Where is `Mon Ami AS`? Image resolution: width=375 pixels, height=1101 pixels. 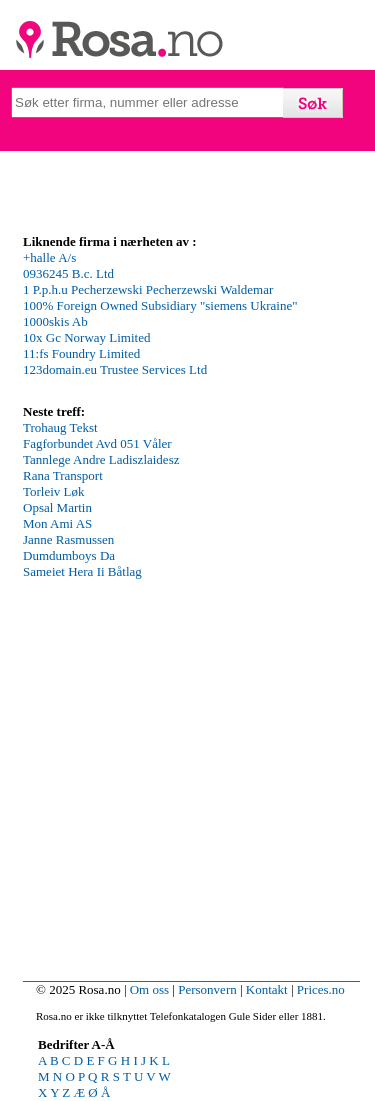
Mon Ami AS is located at coordinates (57, 523).